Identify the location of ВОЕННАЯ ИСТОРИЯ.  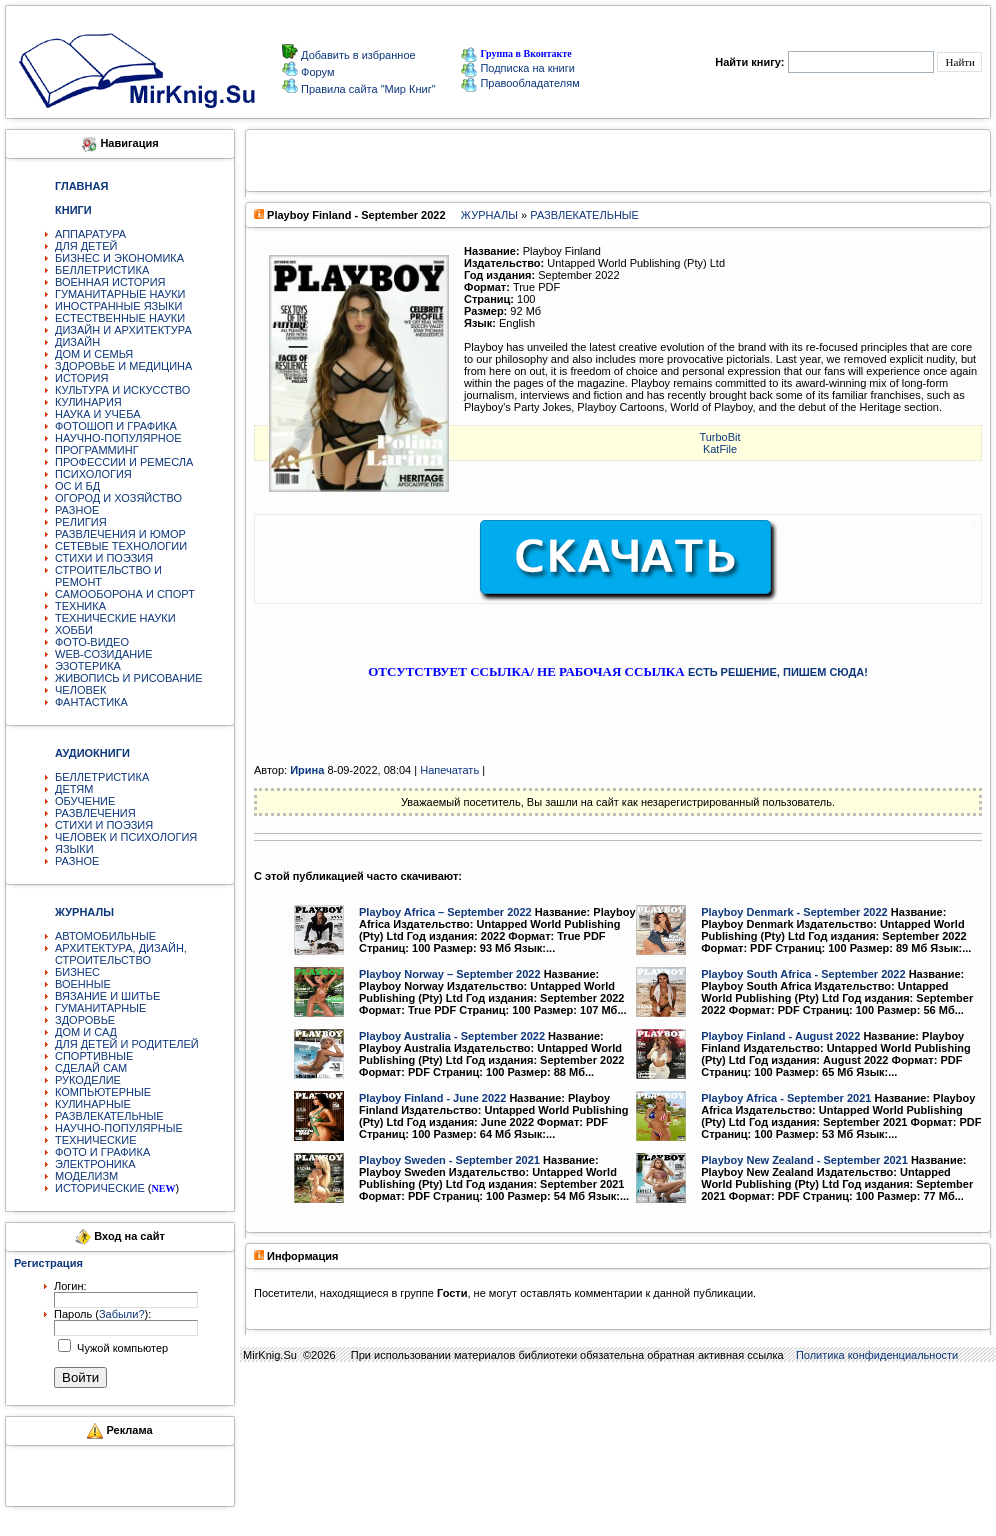
(110, 282).